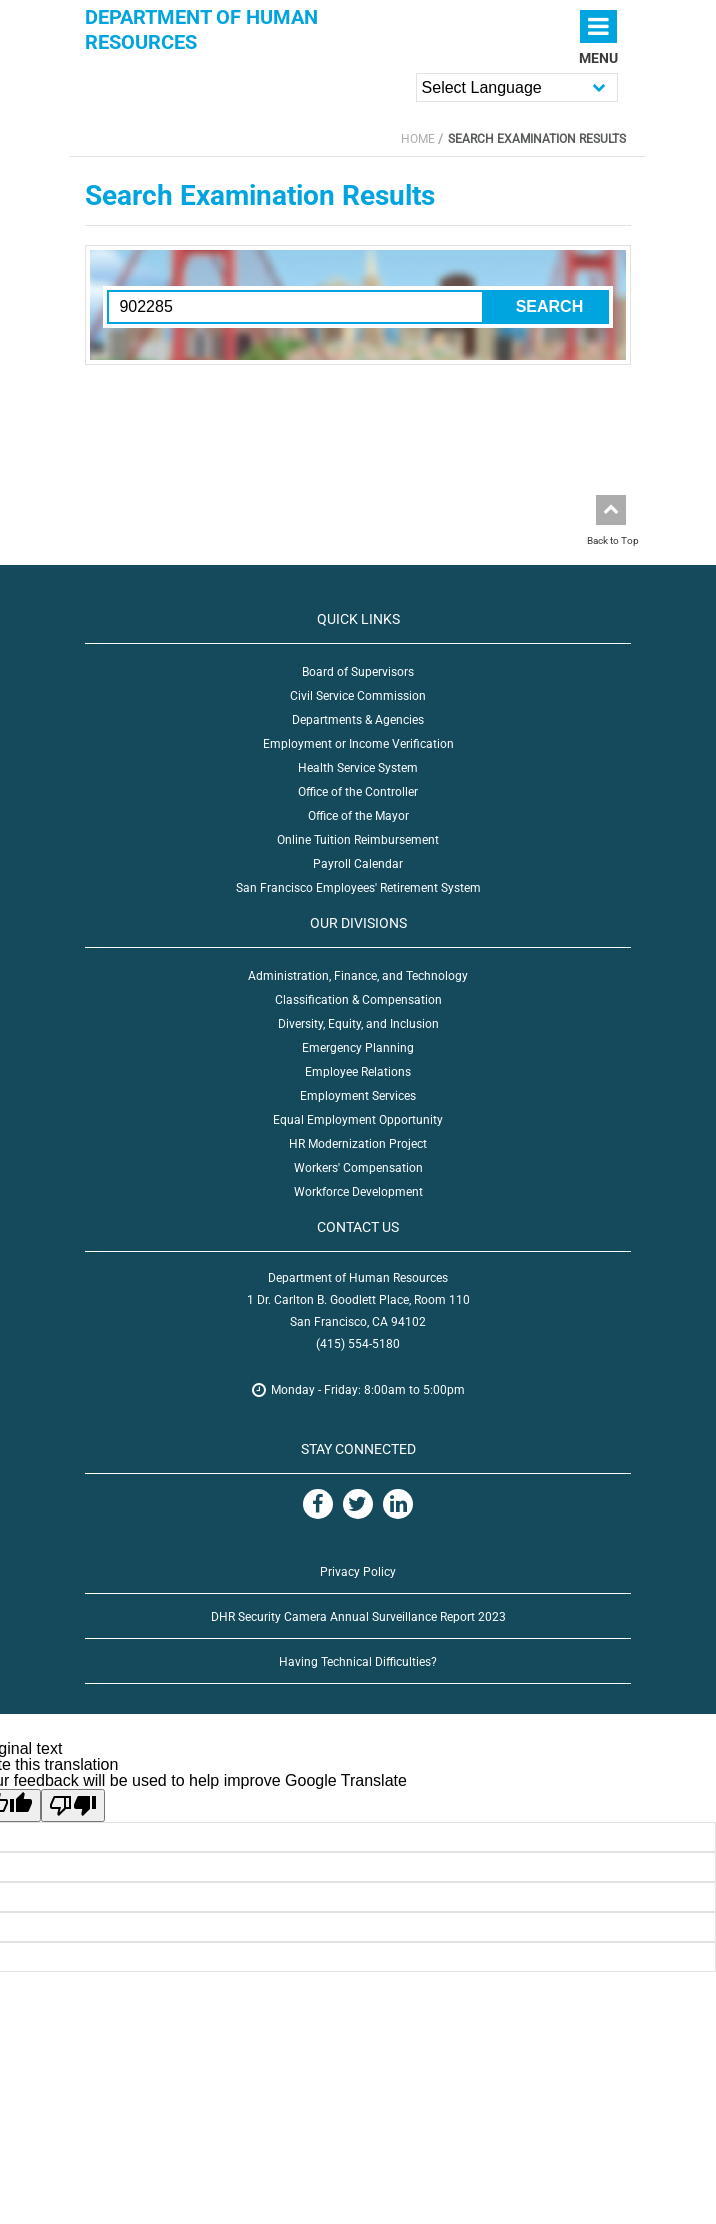 Image resolution: width=716 pixels, height=2224 pixels. I want to click on Employment Services, so click(358, 1096).